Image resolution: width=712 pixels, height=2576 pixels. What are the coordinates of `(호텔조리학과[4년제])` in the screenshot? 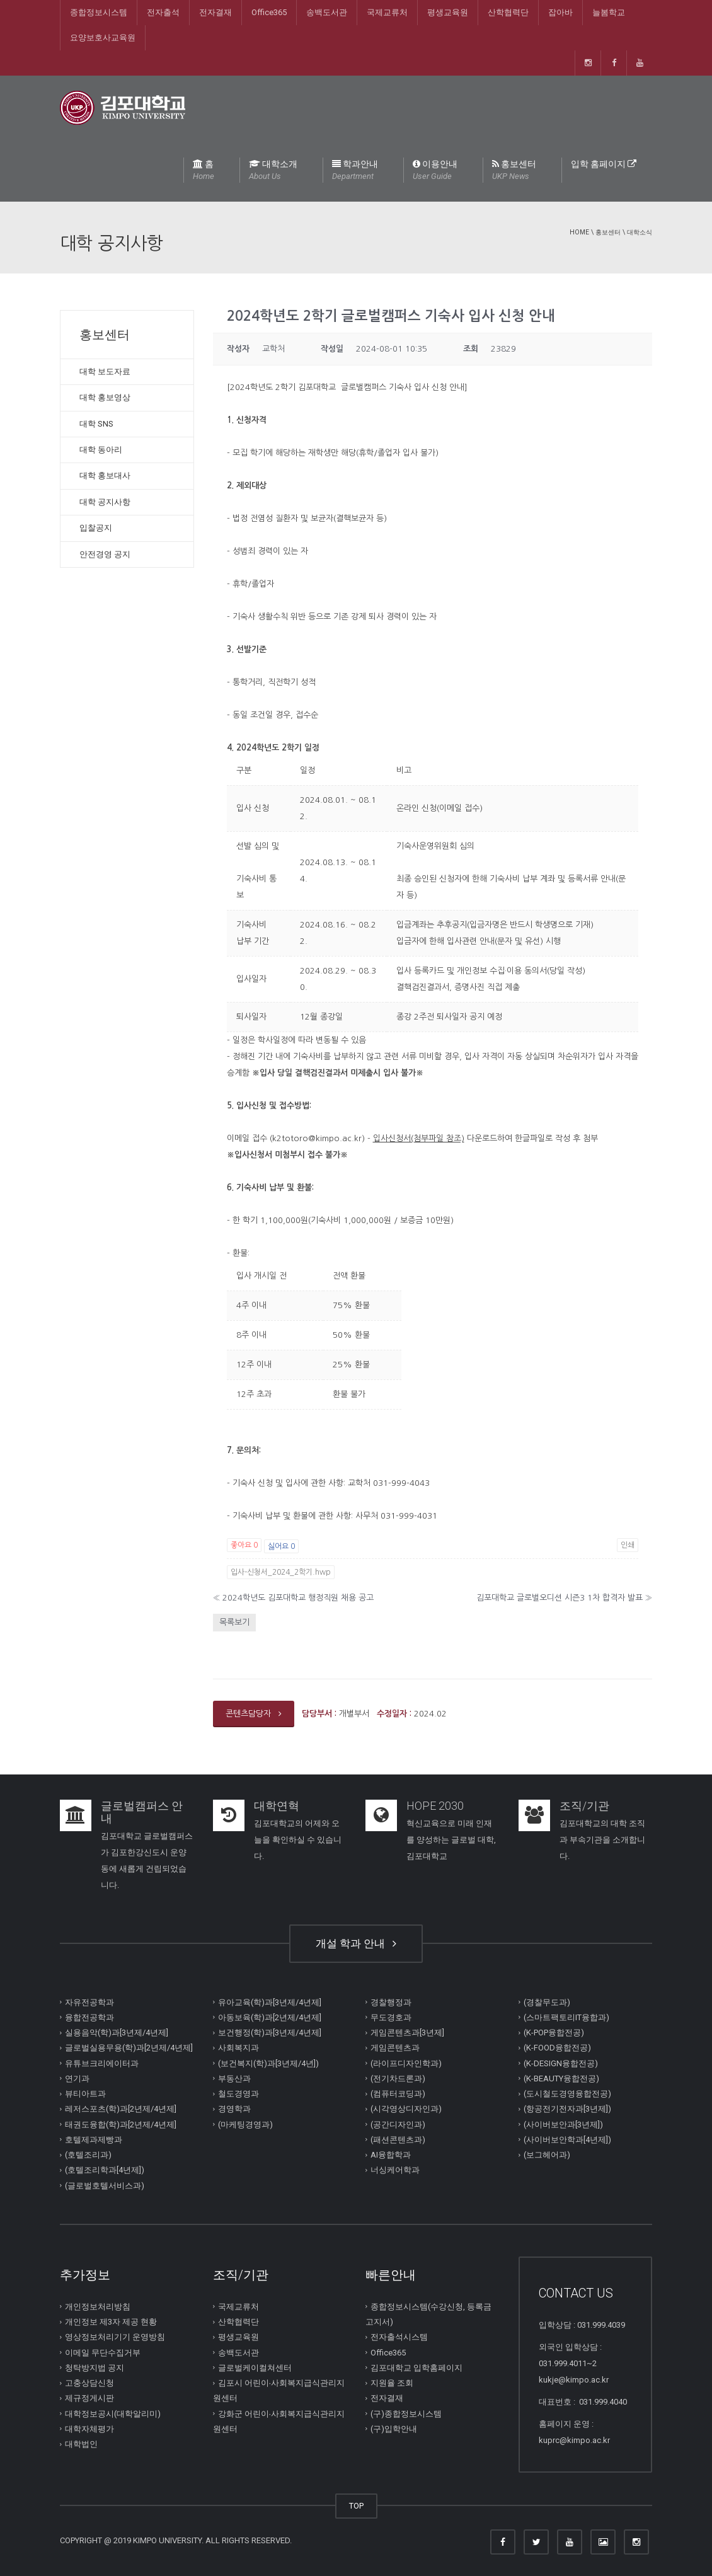 It's located at (104, 2170).